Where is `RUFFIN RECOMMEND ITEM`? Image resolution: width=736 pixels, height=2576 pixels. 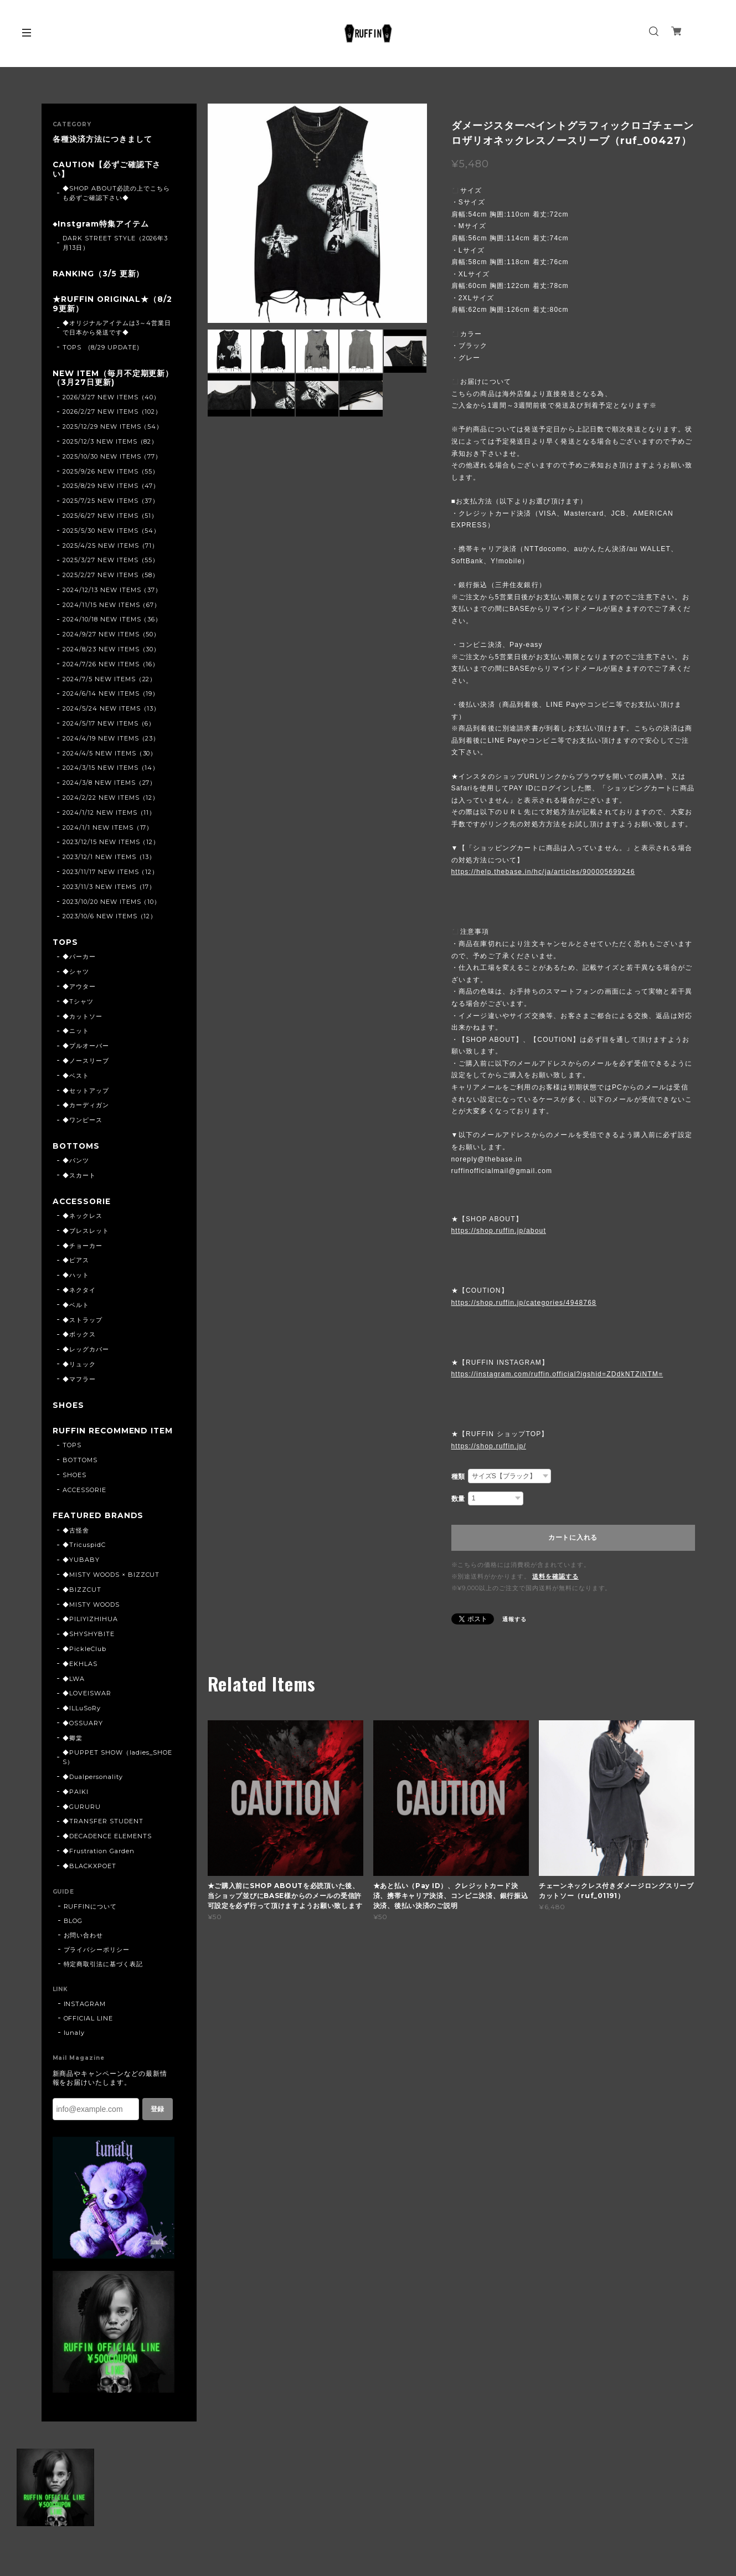
RUFFIN RECOMMEND ITEM is located at coordinates (110, 1439).